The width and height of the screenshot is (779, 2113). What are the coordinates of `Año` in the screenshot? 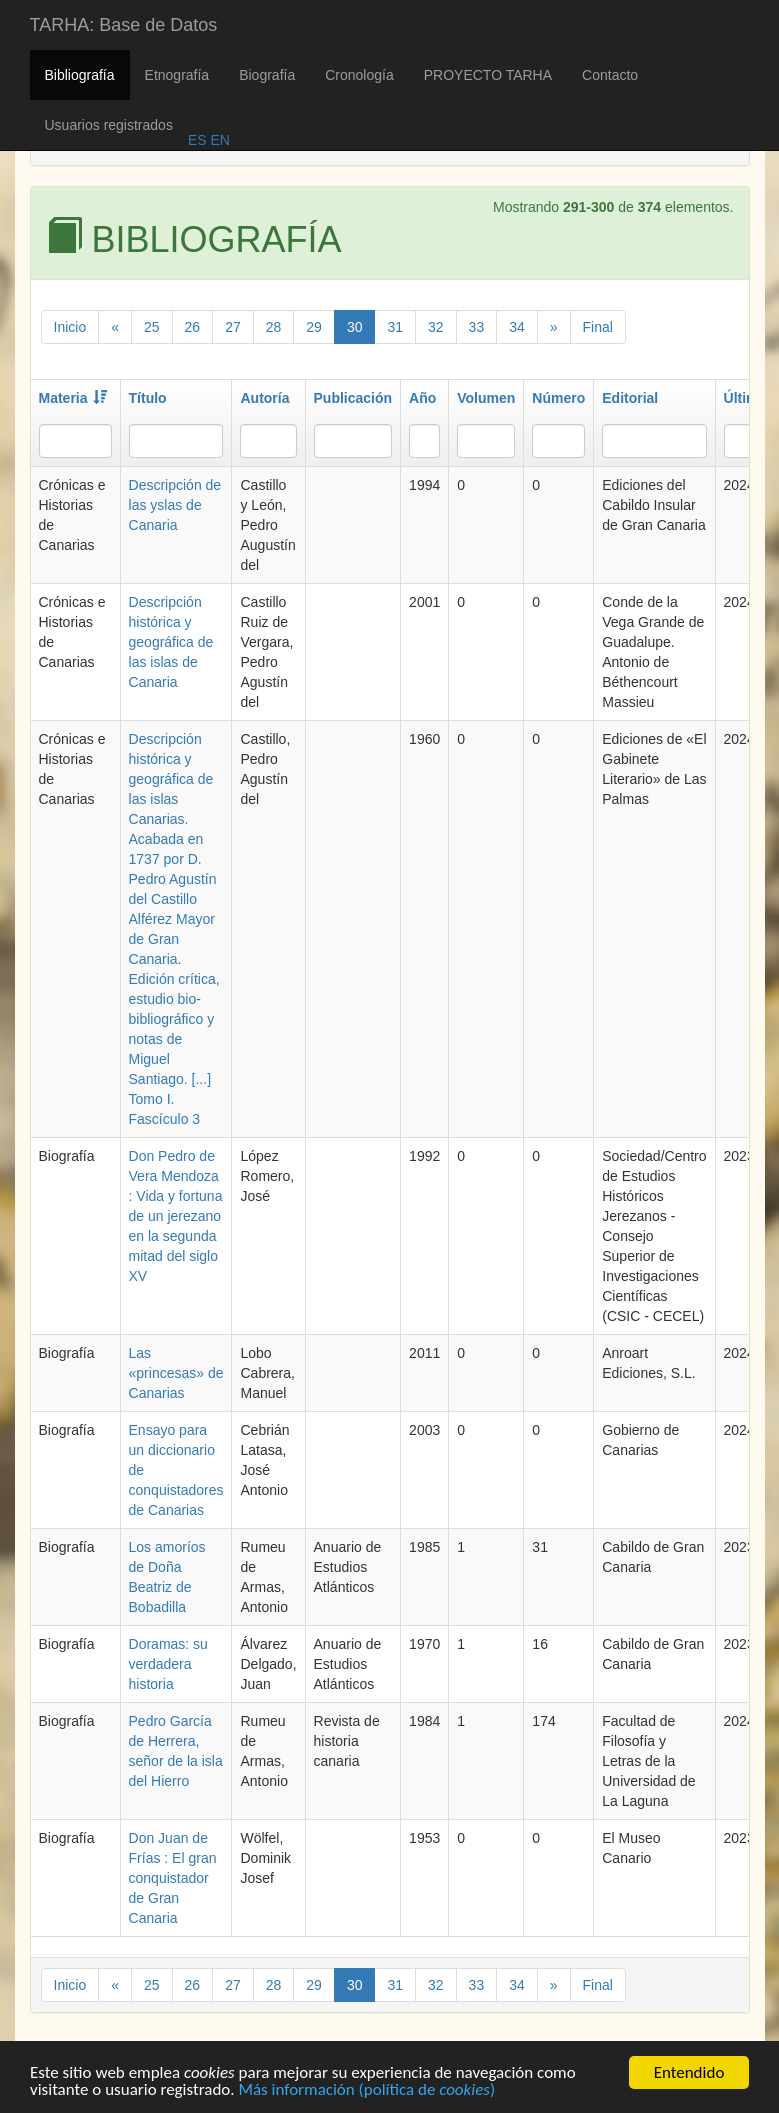 It's located at (422, 398).